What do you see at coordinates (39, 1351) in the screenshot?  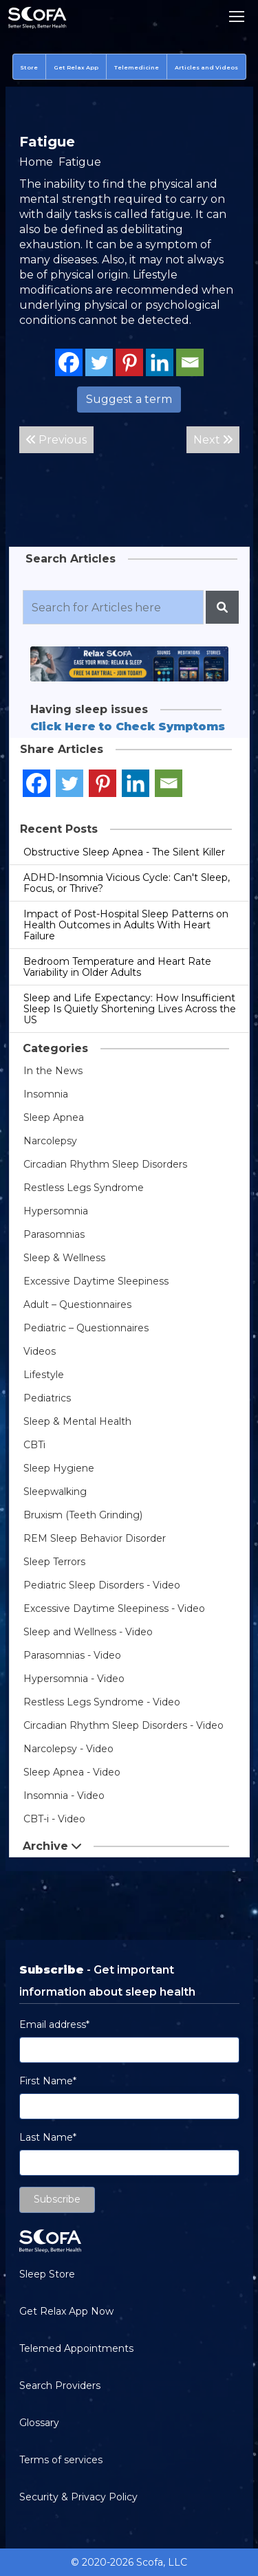 I see `Videos` at bounding box center [39, 1351].